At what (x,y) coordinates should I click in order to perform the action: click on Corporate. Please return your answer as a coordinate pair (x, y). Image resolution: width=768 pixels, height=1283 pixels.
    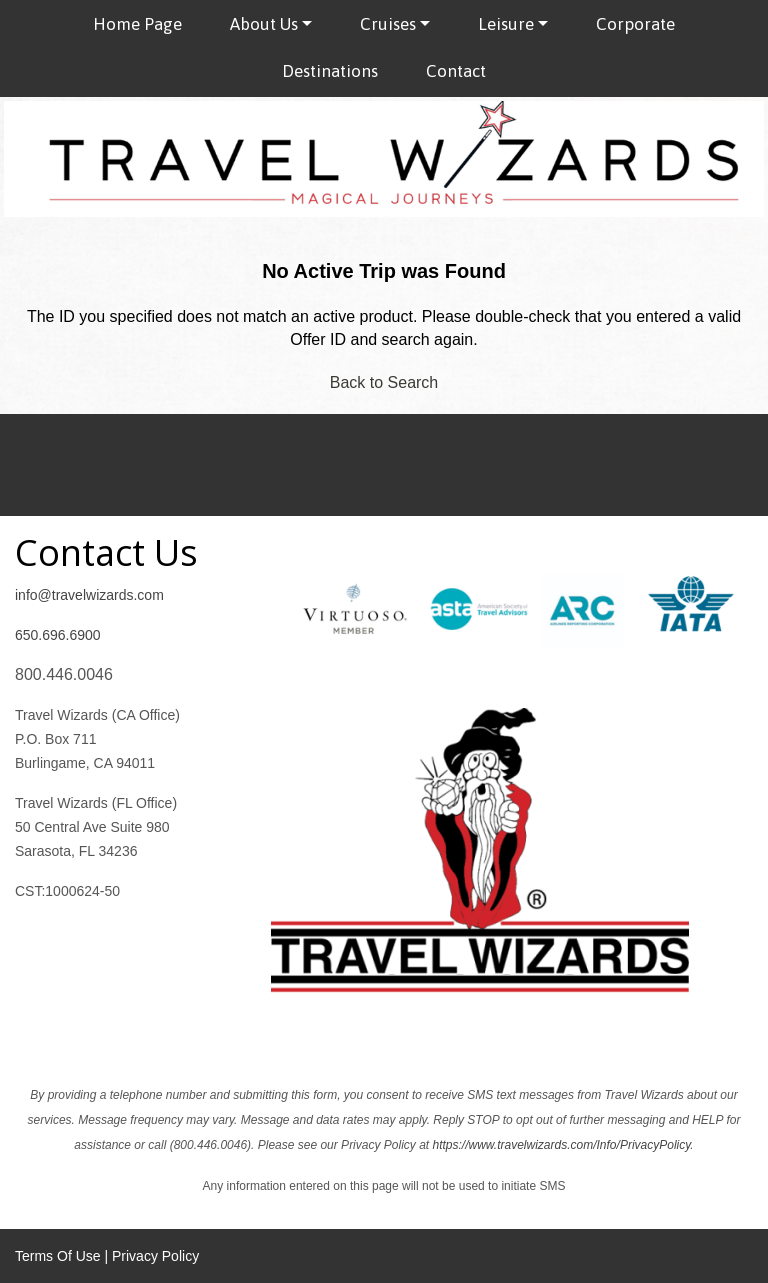
    Looking at the image, I should click on (635, 24).